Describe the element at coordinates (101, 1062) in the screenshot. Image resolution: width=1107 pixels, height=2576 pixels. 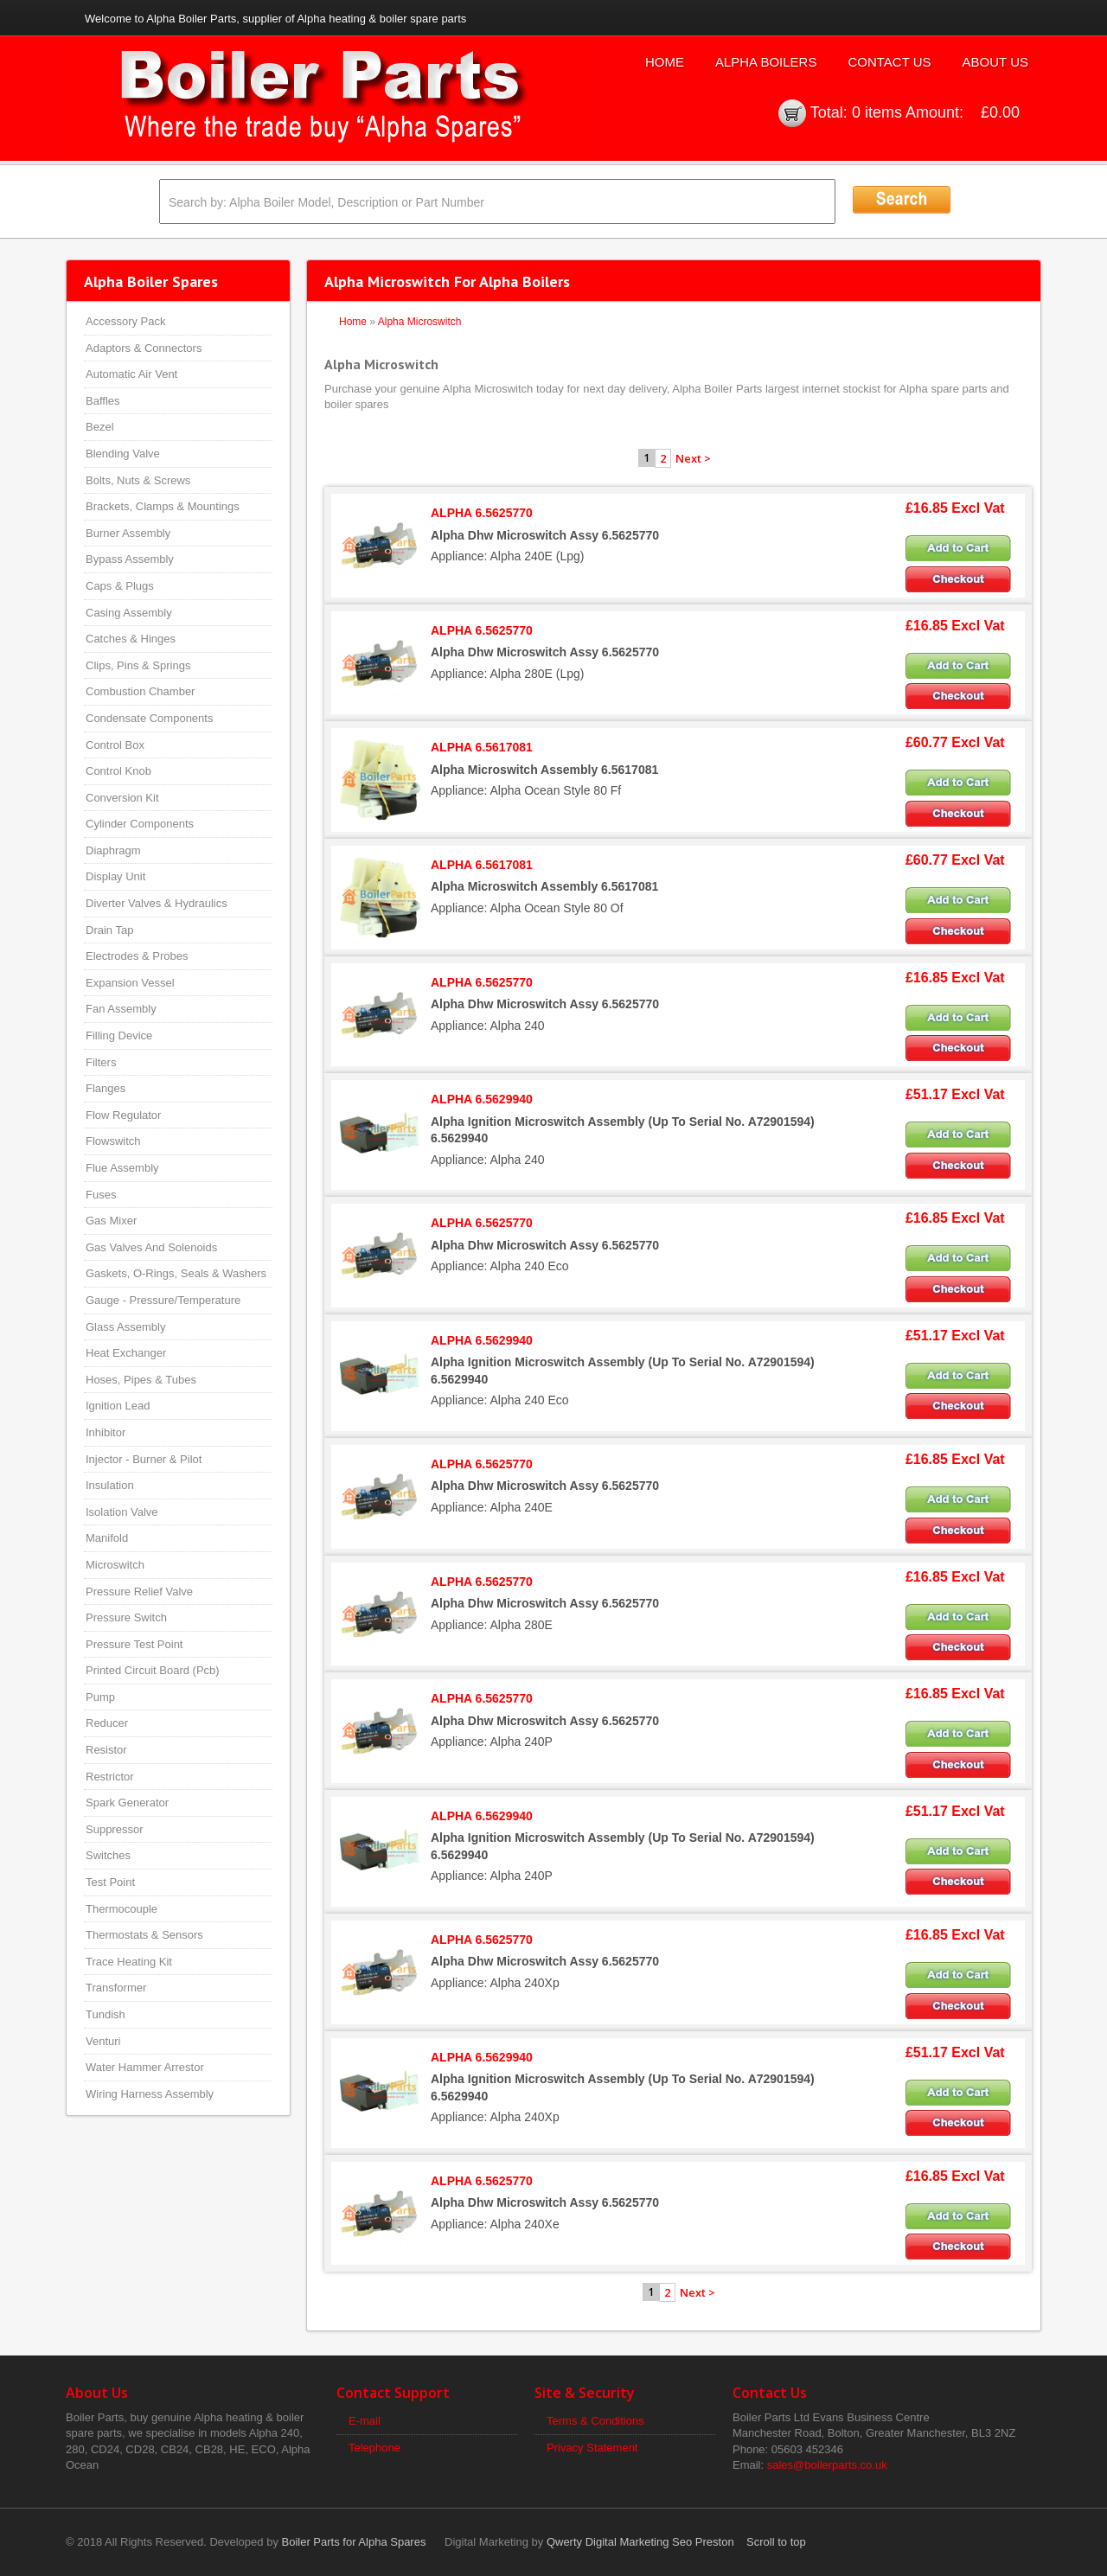
I see `Filters` at that location.